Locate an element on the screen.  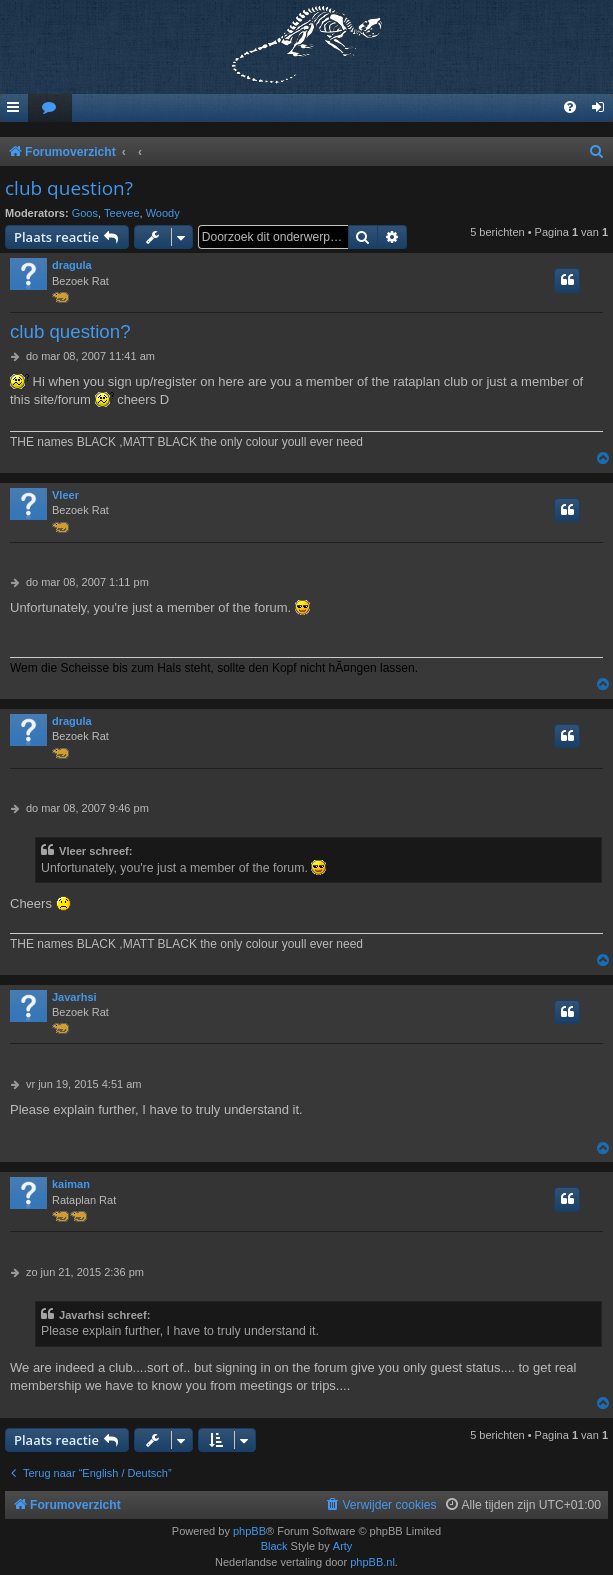
Arty is located at coordinates (343, 1546).